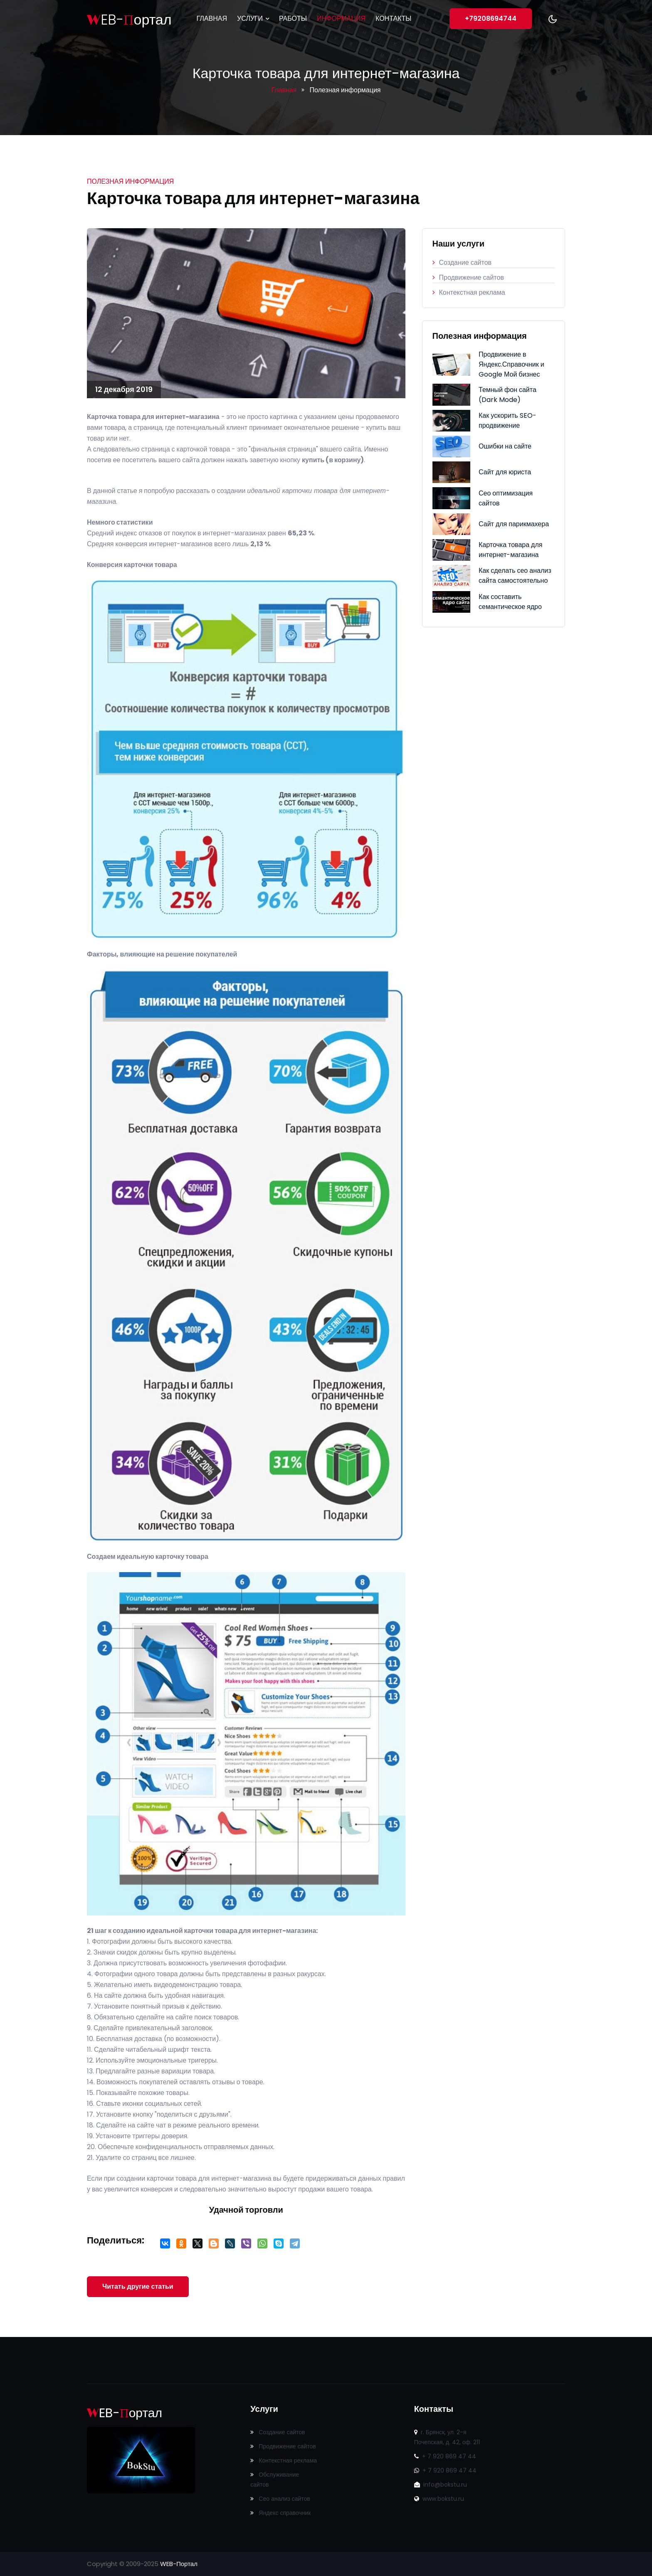 The image size is (652, 2576). What do you see at coordinates (274, 2479) in the screenshot?
I see `Обслуживание сайтов` at bounding box center [274, 2479].